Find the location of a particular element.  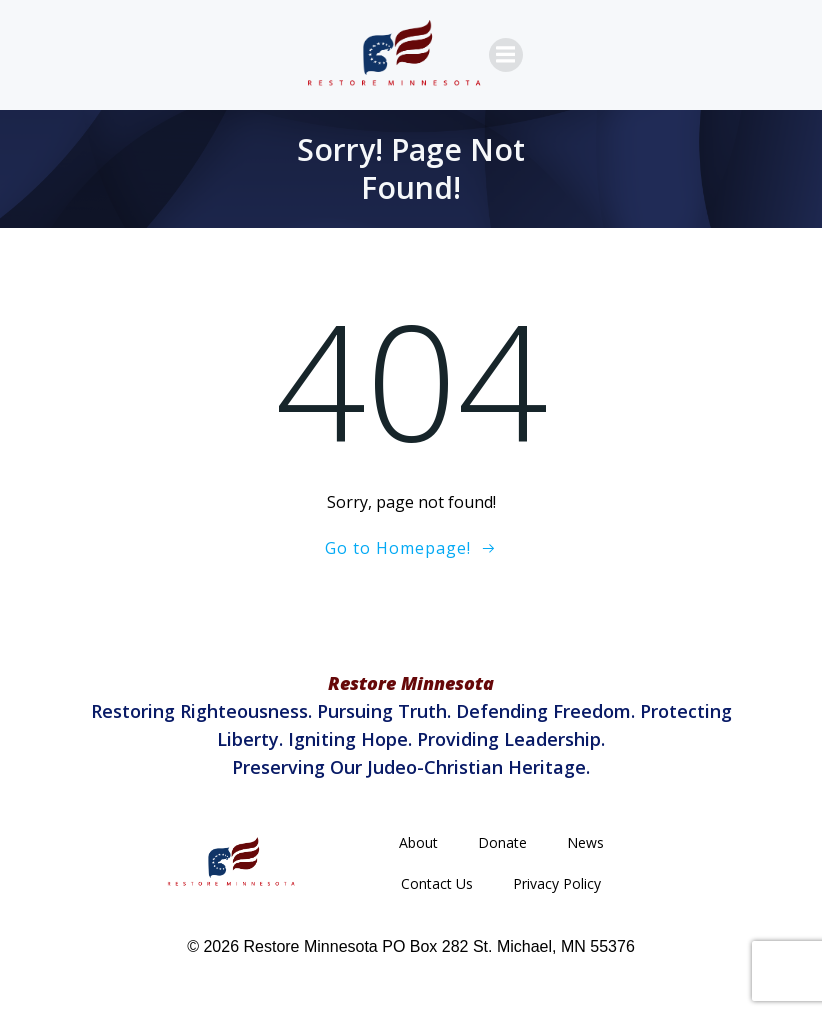

About is located at coordinates (418, 842).